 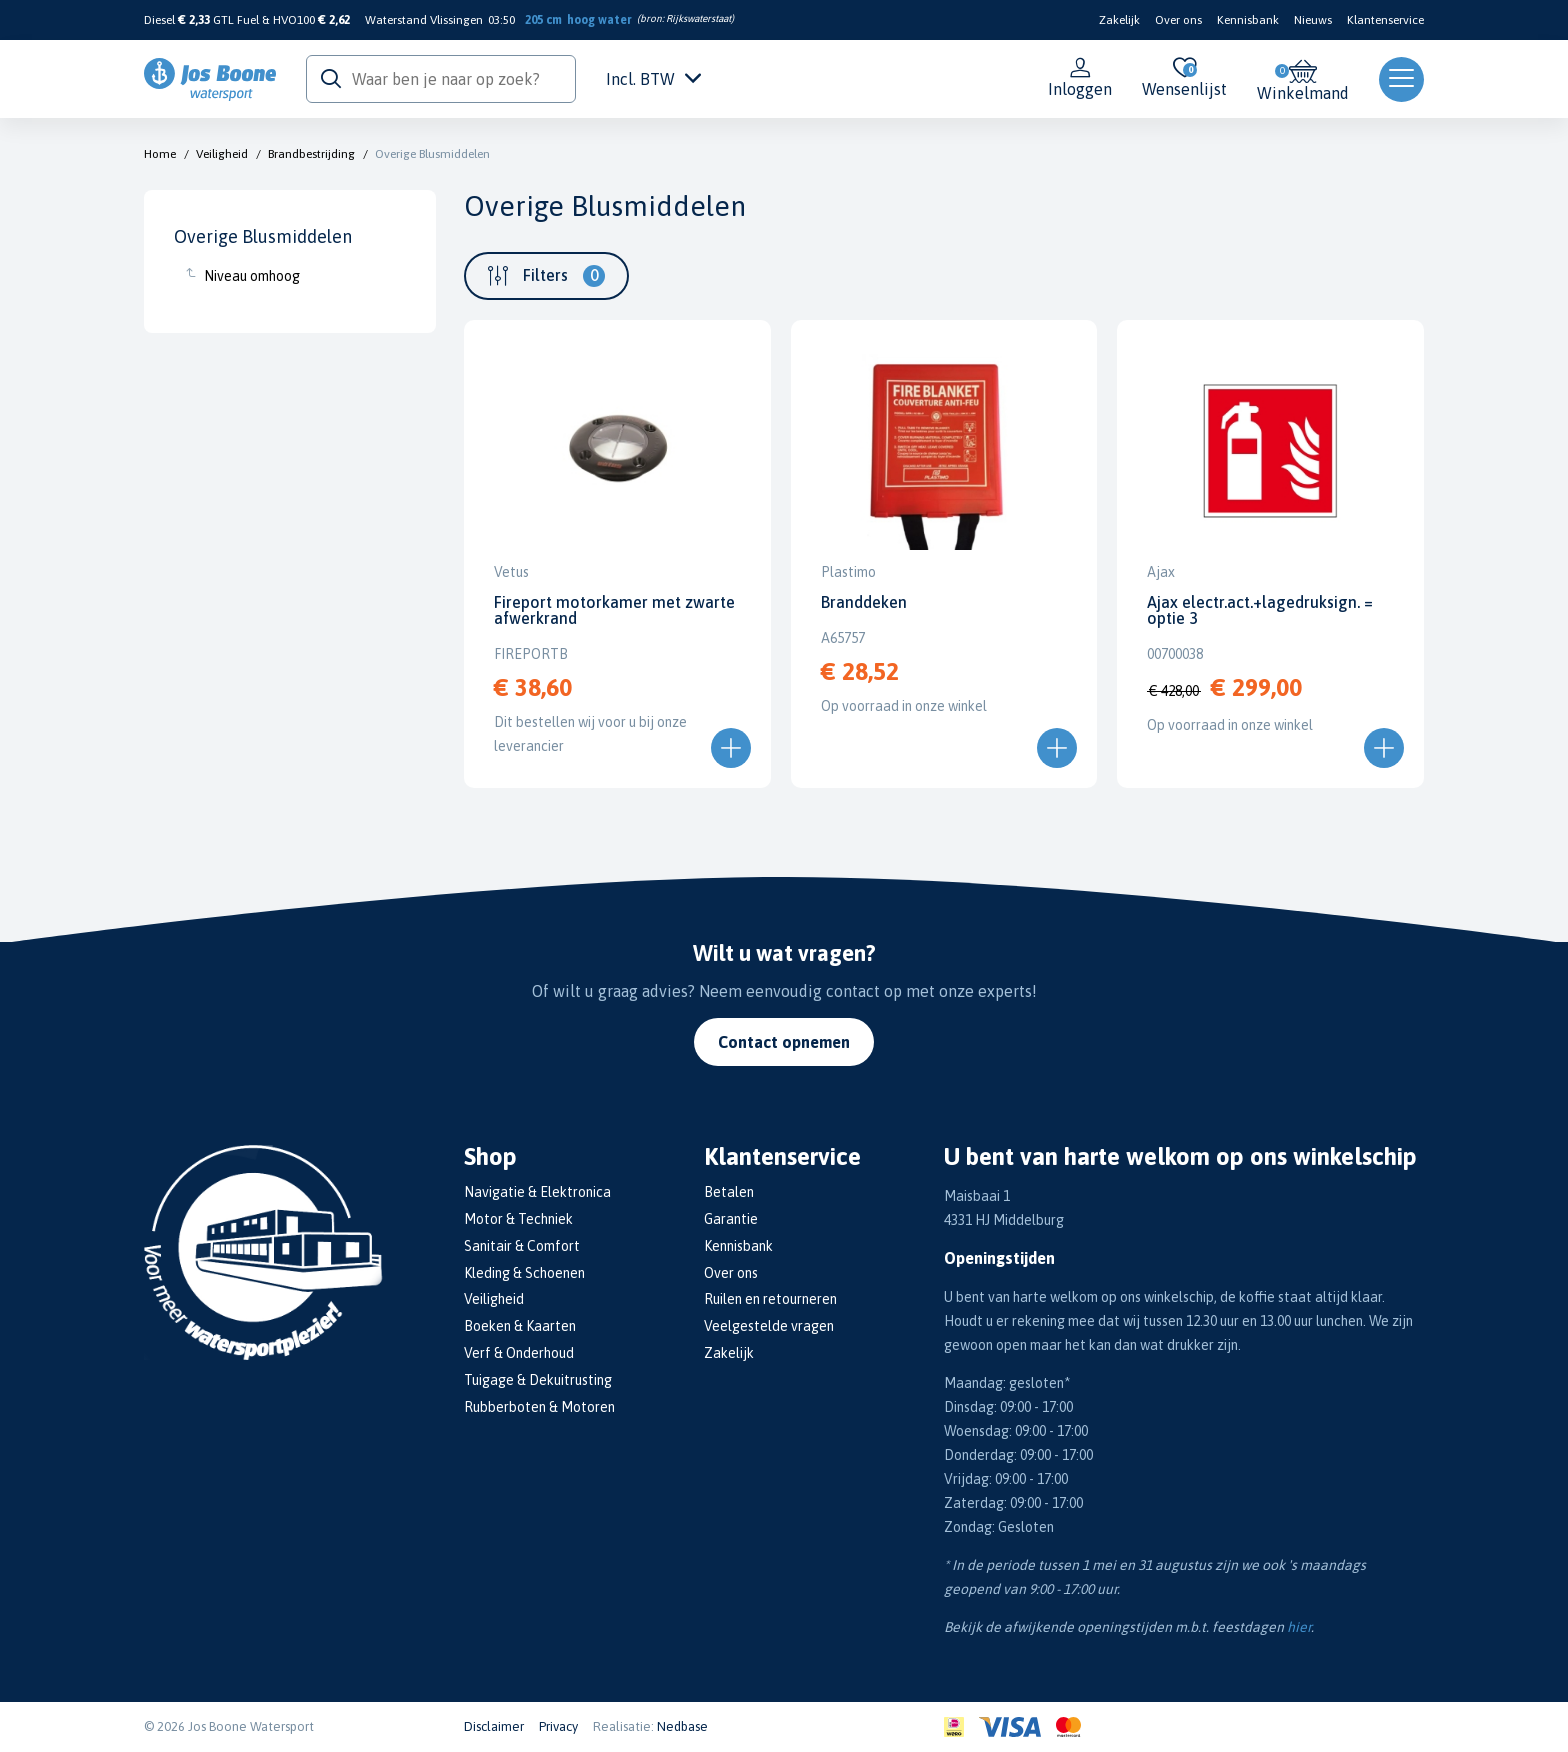 What do you see at coordinates (520, 1326) in the screenshot?
I see `Boeken & Kaarten` at bounding box center [520, 1326].